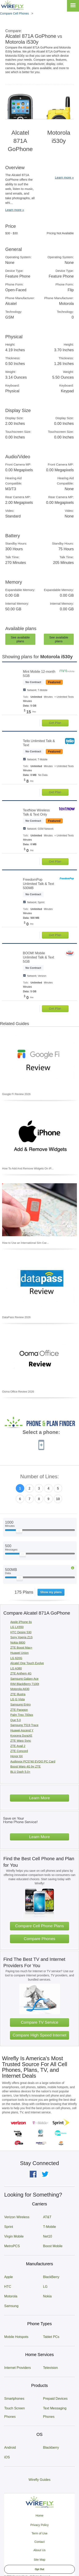 This screenshot has width=79, height=2576. What do you see at coordinates (14, 210) in the screenshot?
I see `Learn more »` at bounding box center [14, 210].